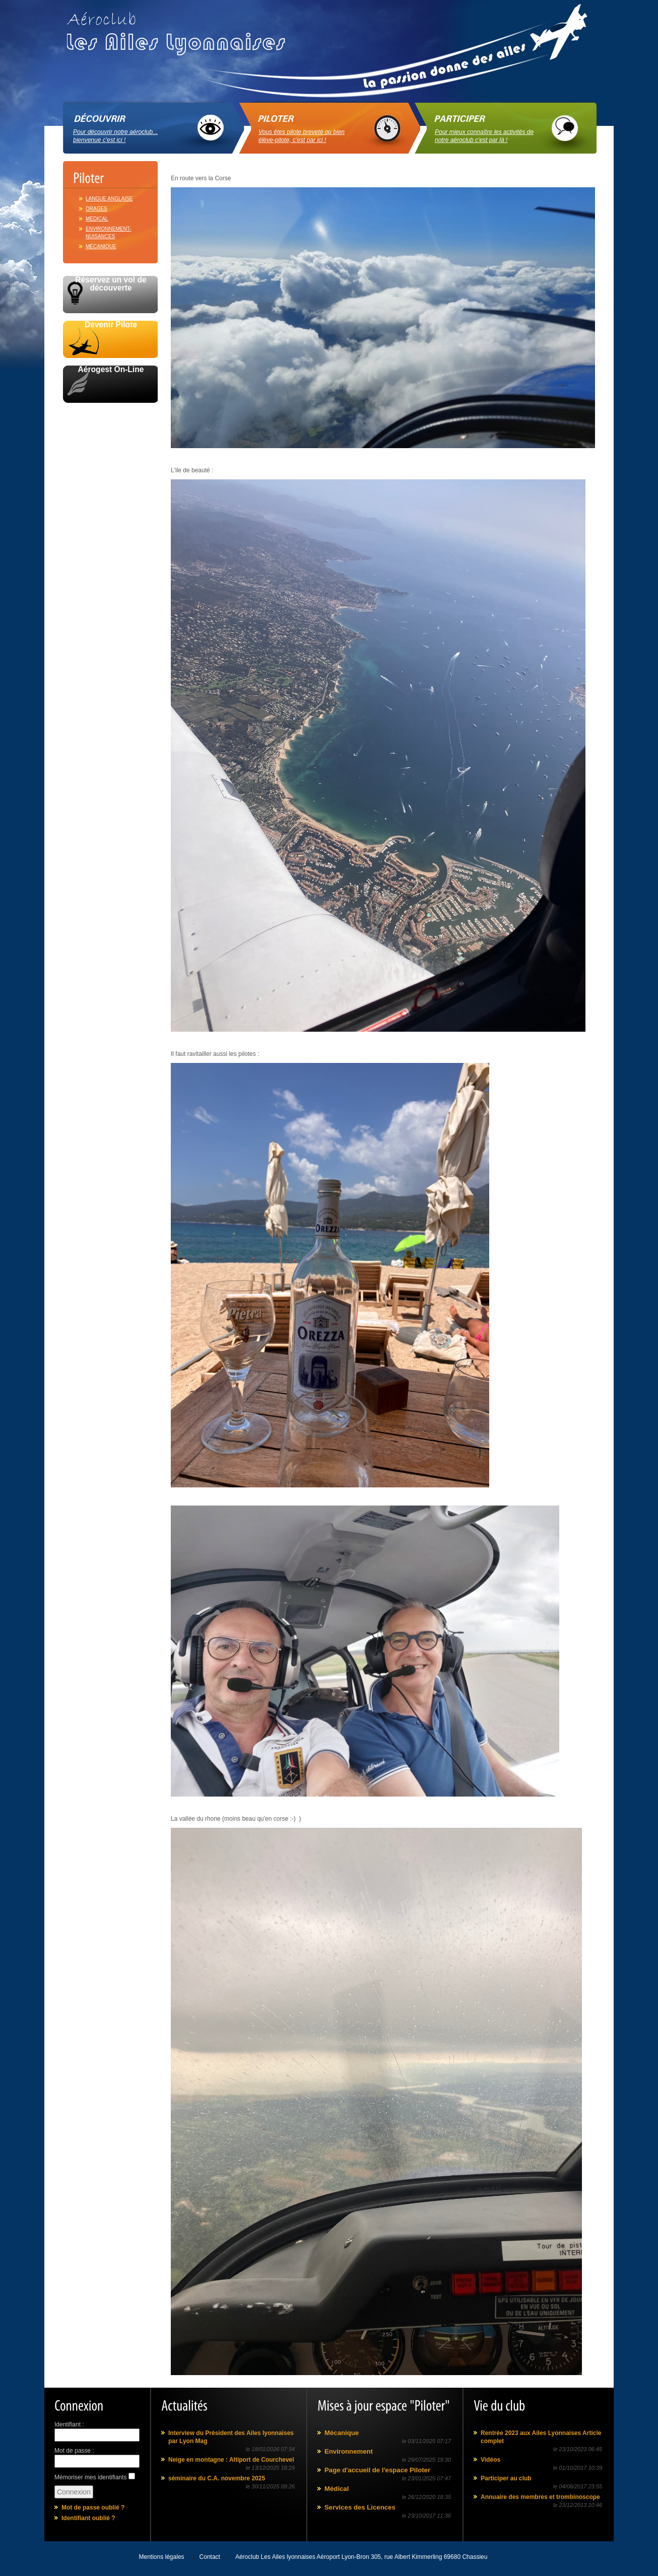 This screenshot has height=2576, width=658. Describe the element at coordinates (109, 198) in the screenshot. I see `Langue anglaise` at that location.